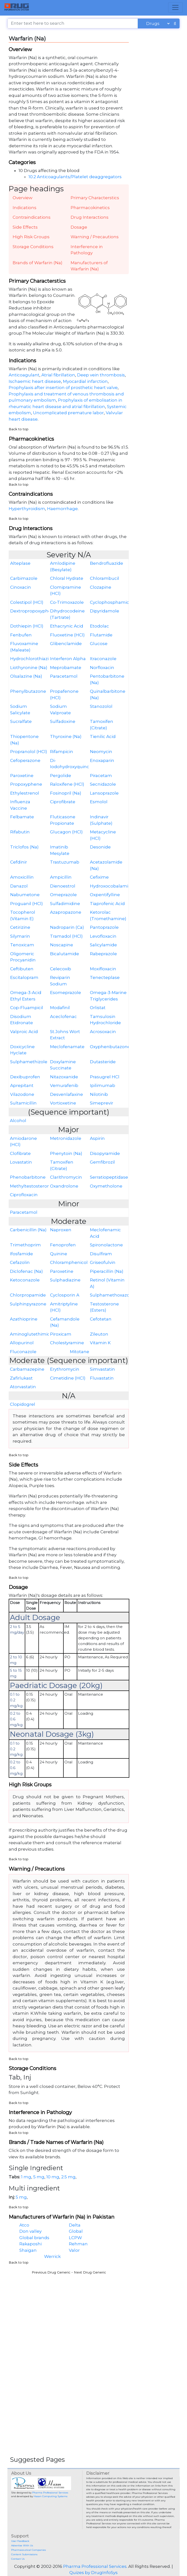  What do you see at coordinates (79, 1351) in the screenshot?
I see `Mitotane` at bounding box center [79, 1351].